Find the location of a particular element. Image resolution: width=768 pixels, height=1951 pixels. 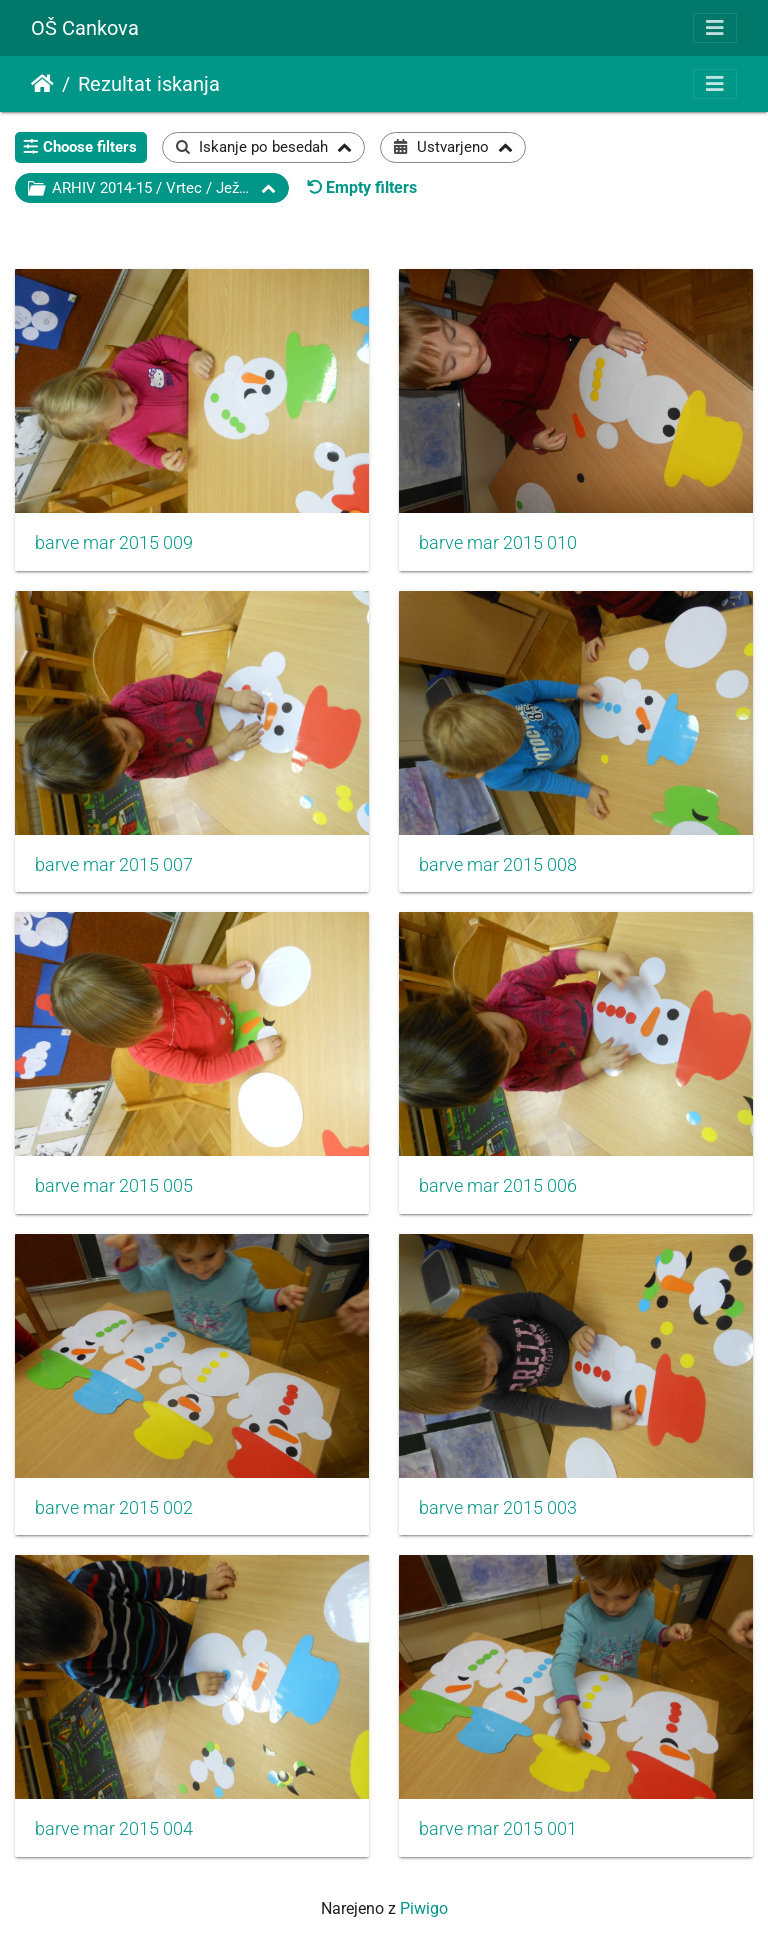

[Toggle navigation] is located at coordinates (715, 28).